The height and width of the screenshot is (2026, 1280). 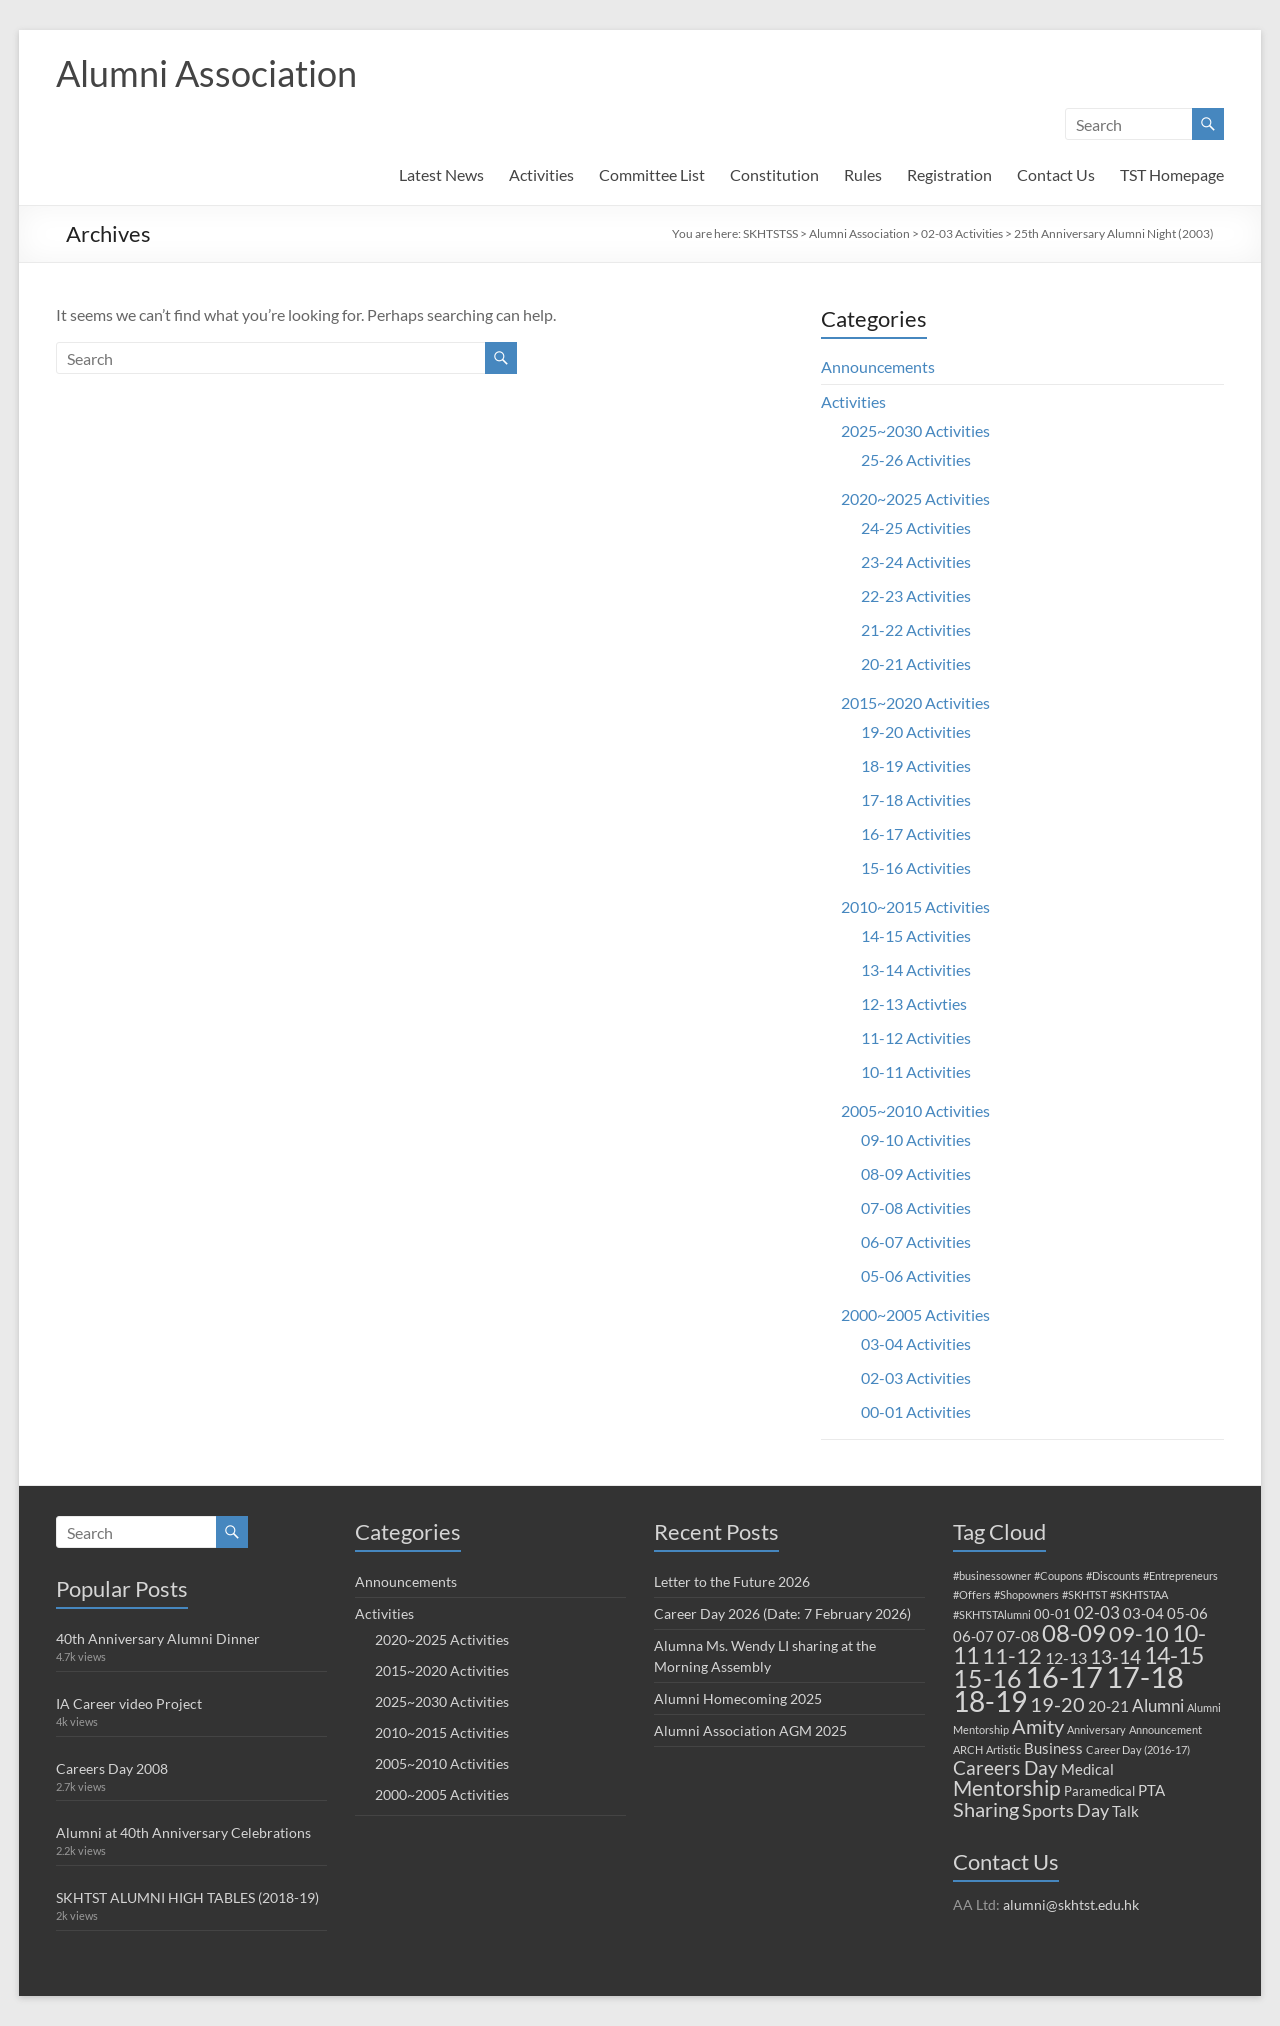 What do you see at coordinates (1057, 1704) in the screenshot?
I see `19-20 [19-20 (9 items)]` at bounding box center [1057, 1704].